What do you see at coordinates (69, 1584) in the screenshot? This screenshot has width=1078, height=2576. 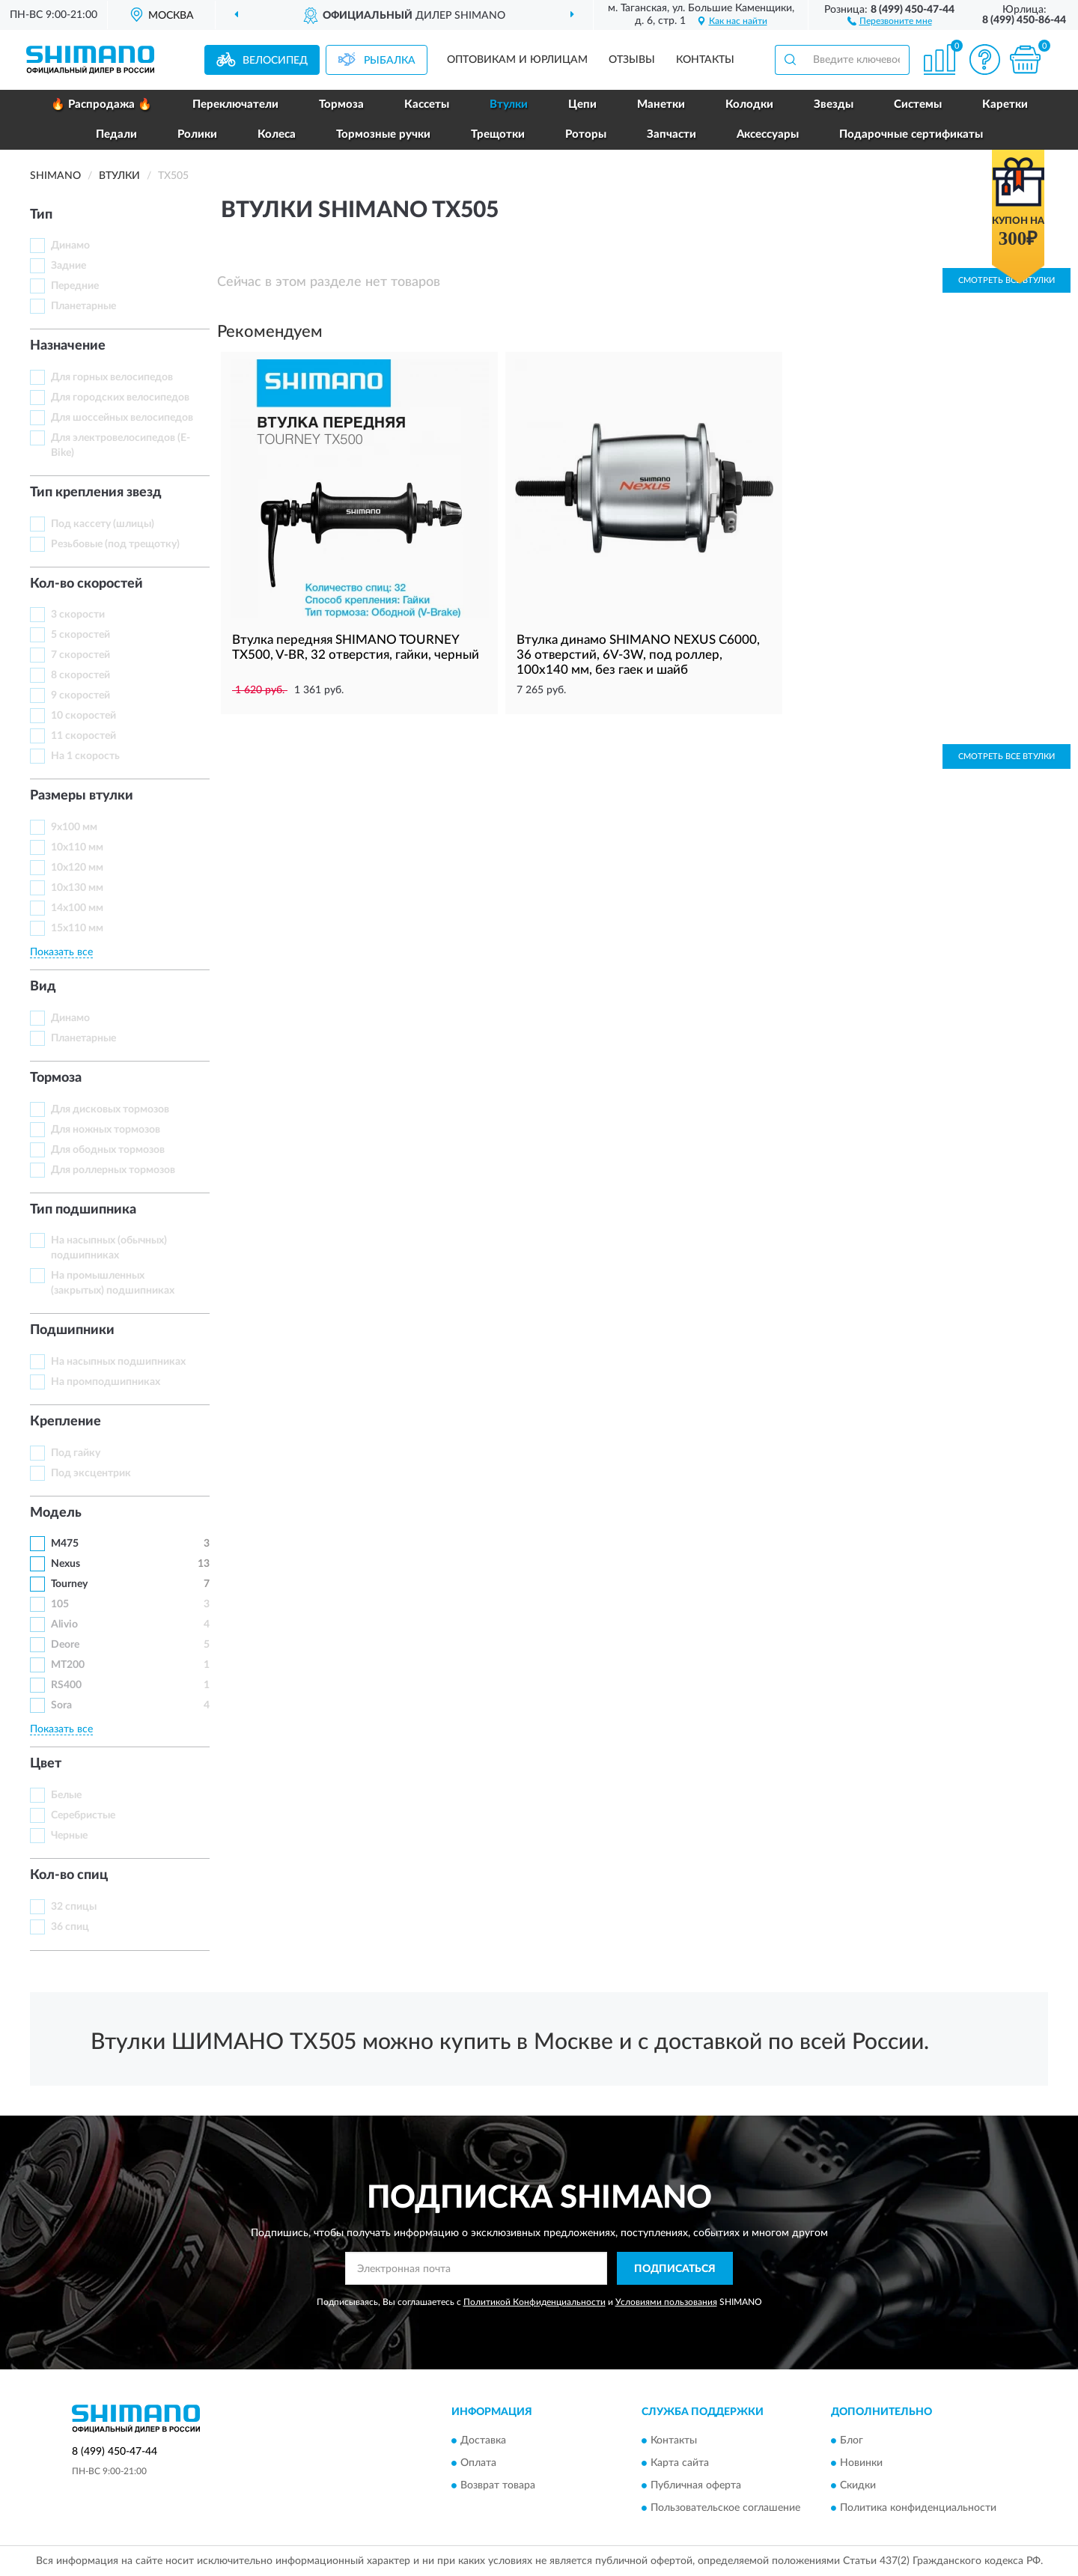 I see `Tourney` at bounding box center [69, 1584].